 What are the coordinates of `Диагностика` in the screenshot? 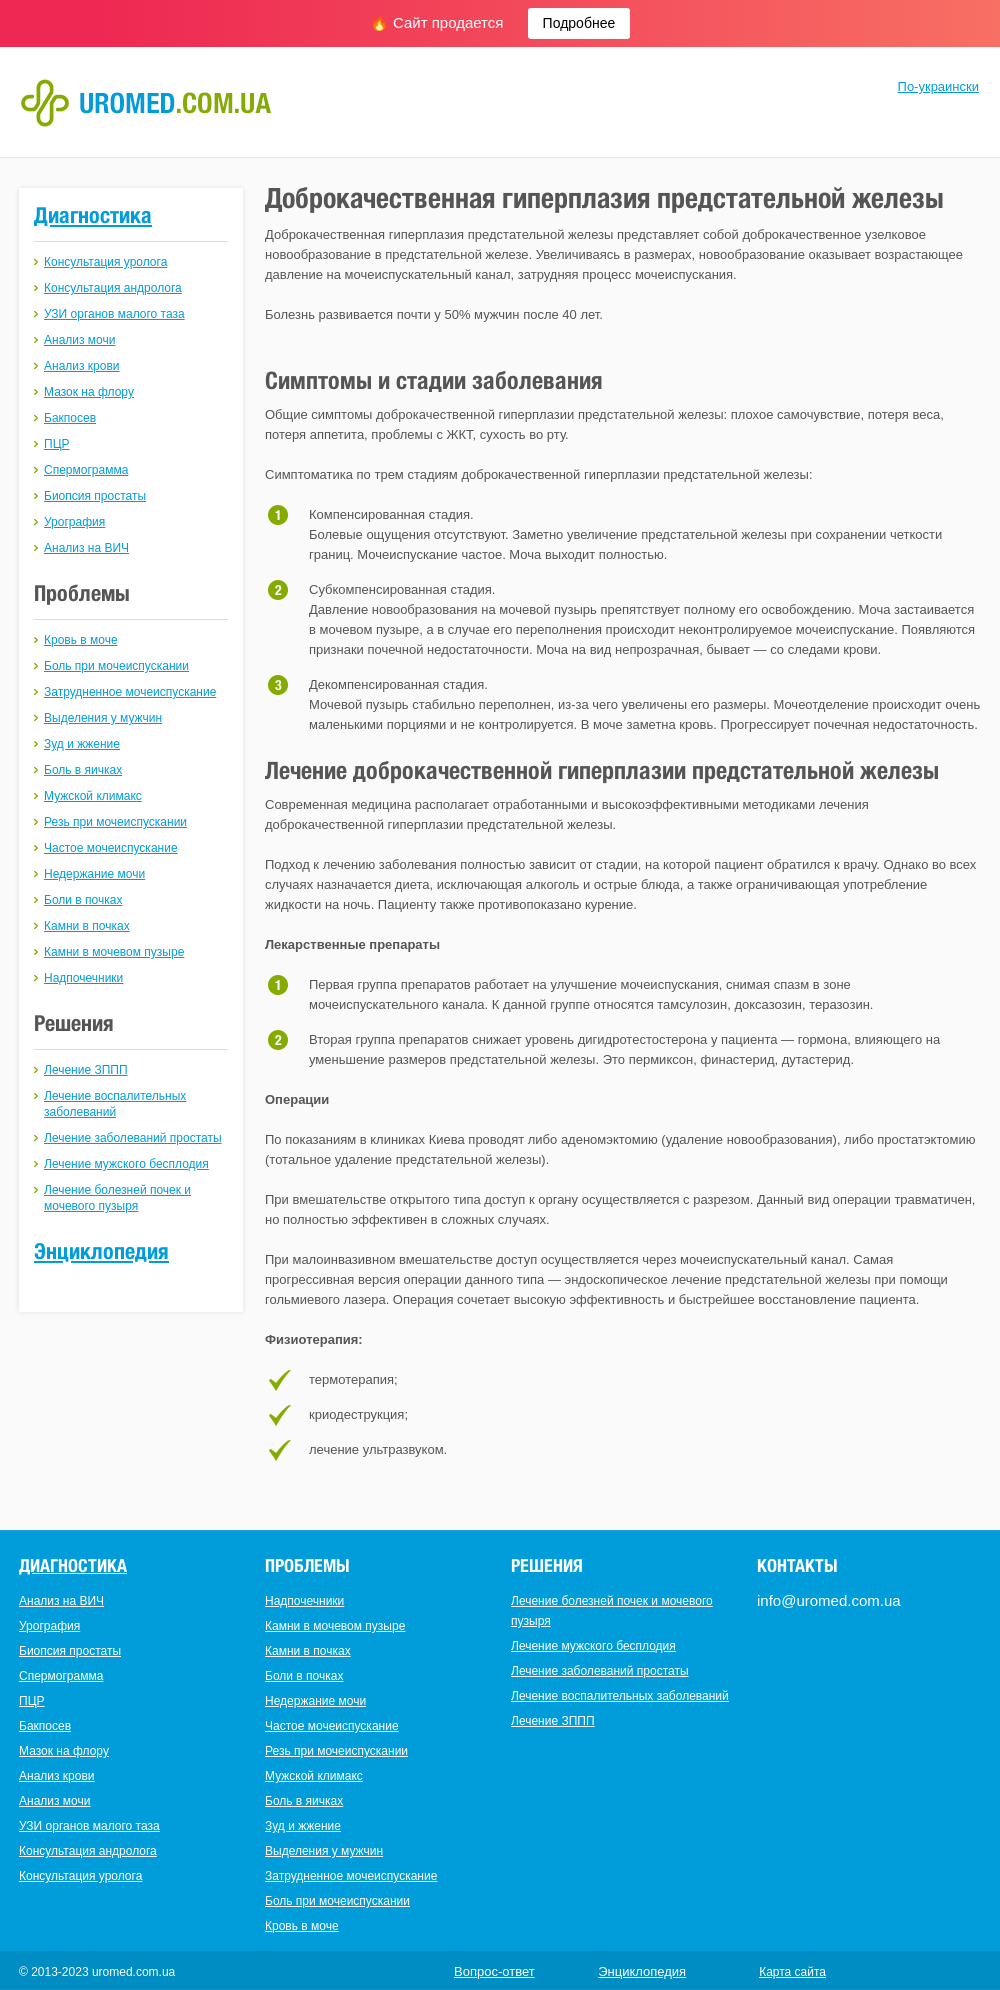 It's located at (93, 215).